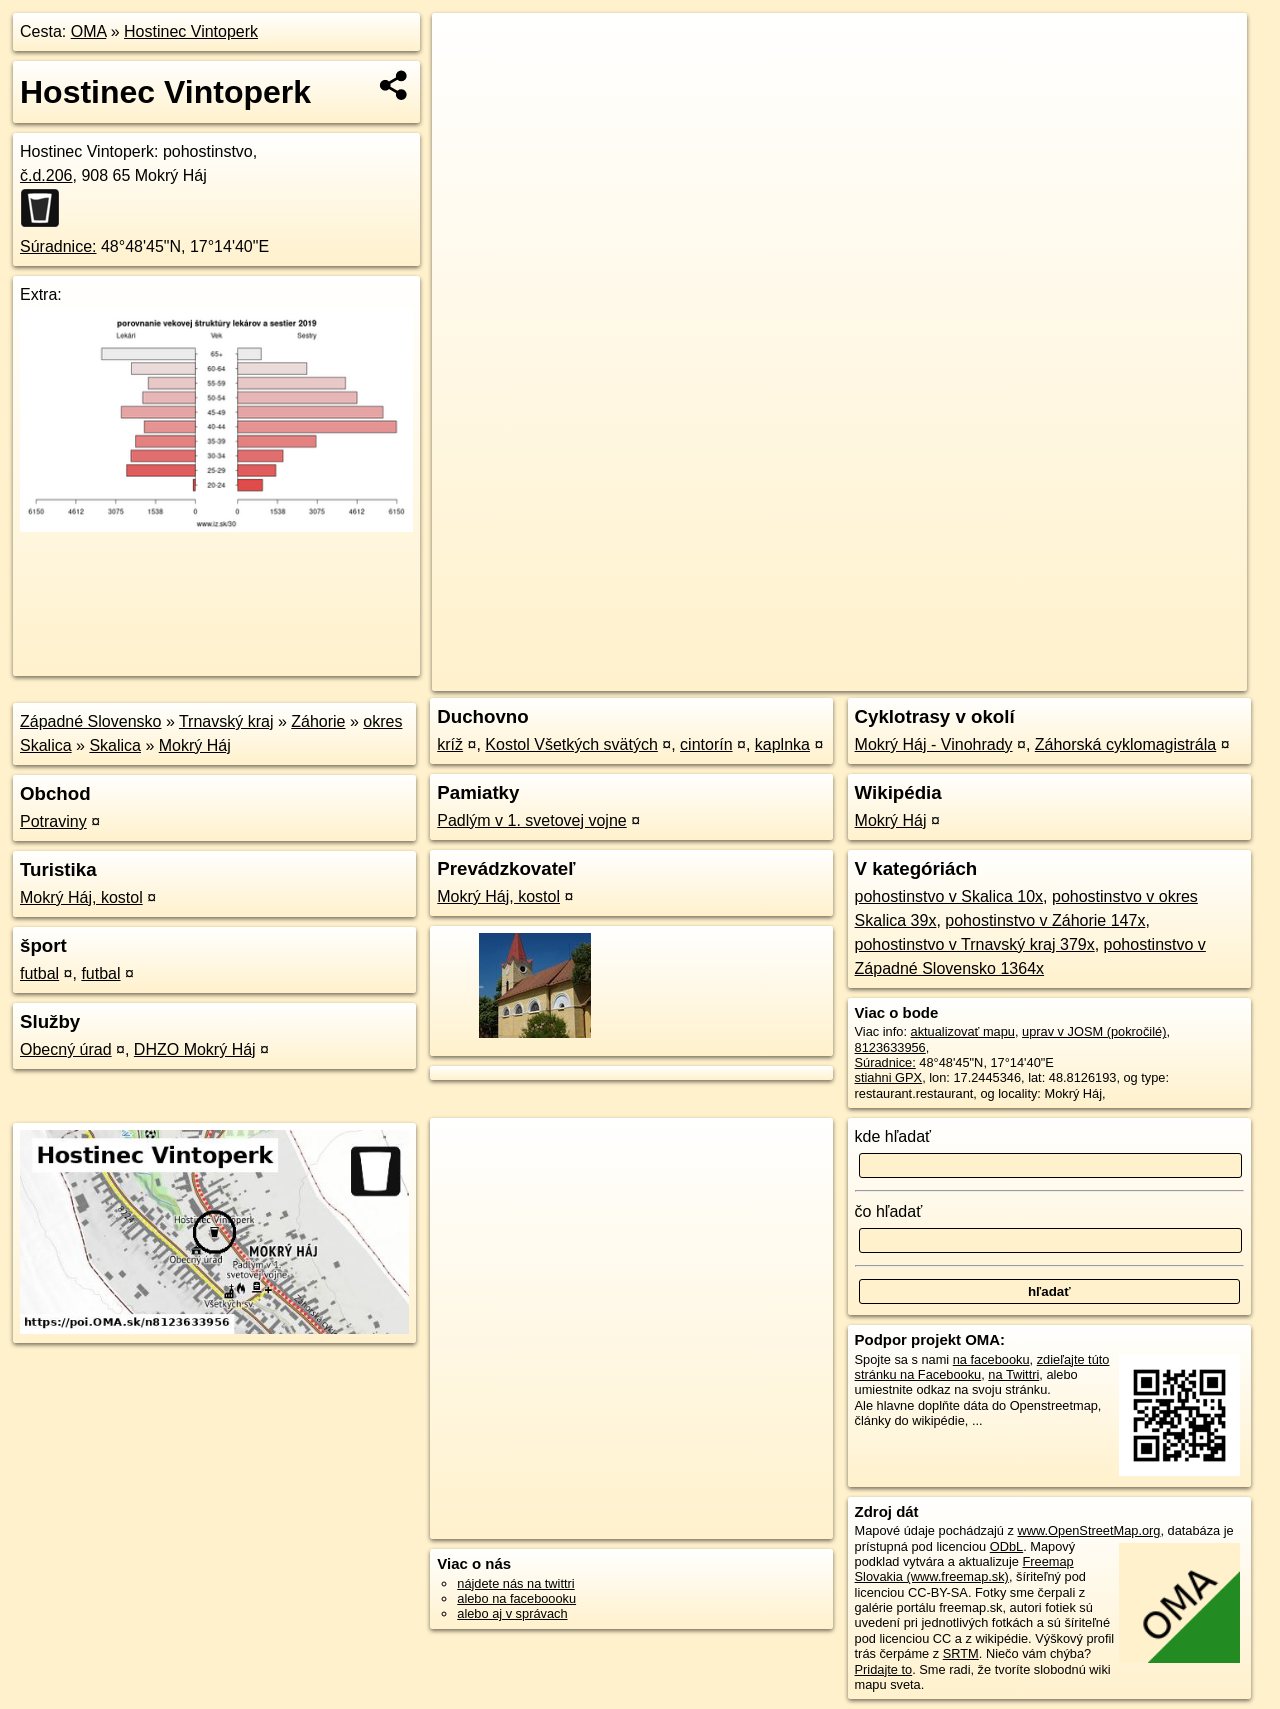 The width and height of the screenshot is (1280, 1709). I want to click on č.d., so click(46, 175).